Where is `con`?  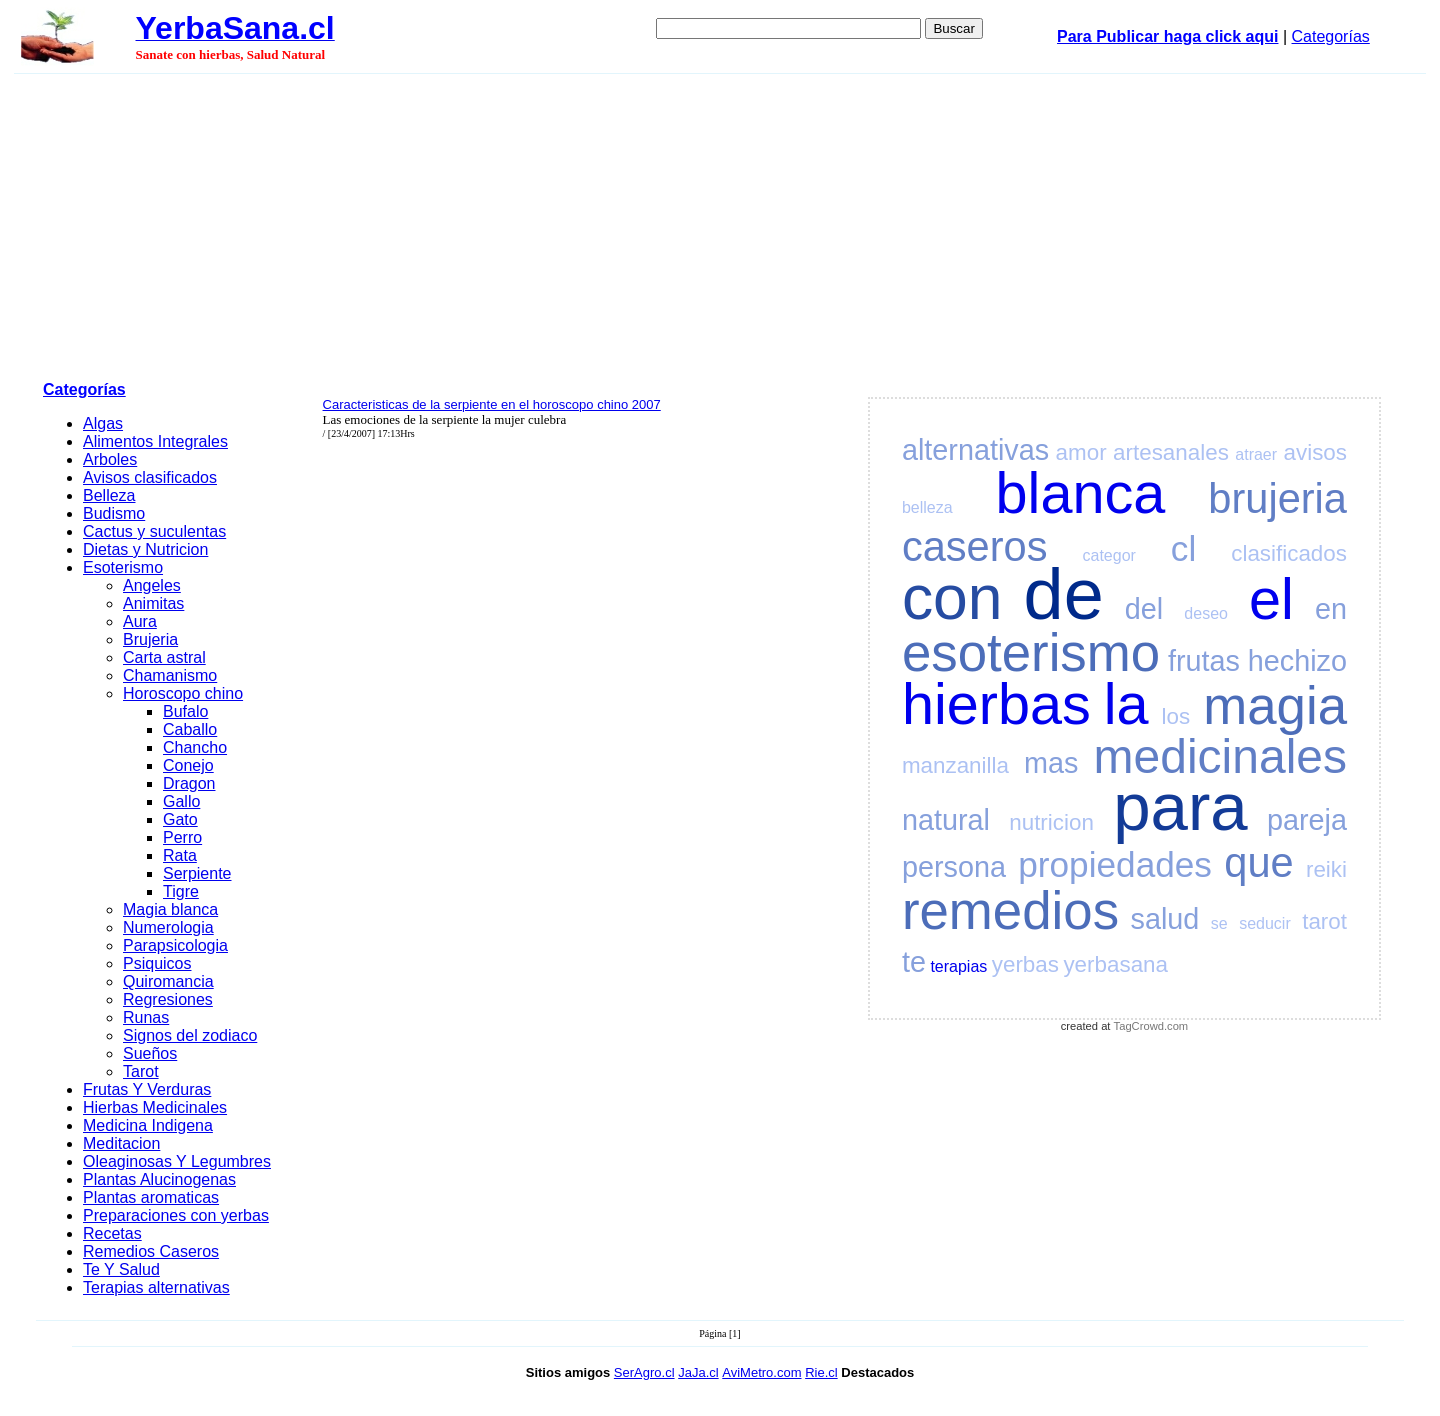
con is located at coordinates (952, 597).